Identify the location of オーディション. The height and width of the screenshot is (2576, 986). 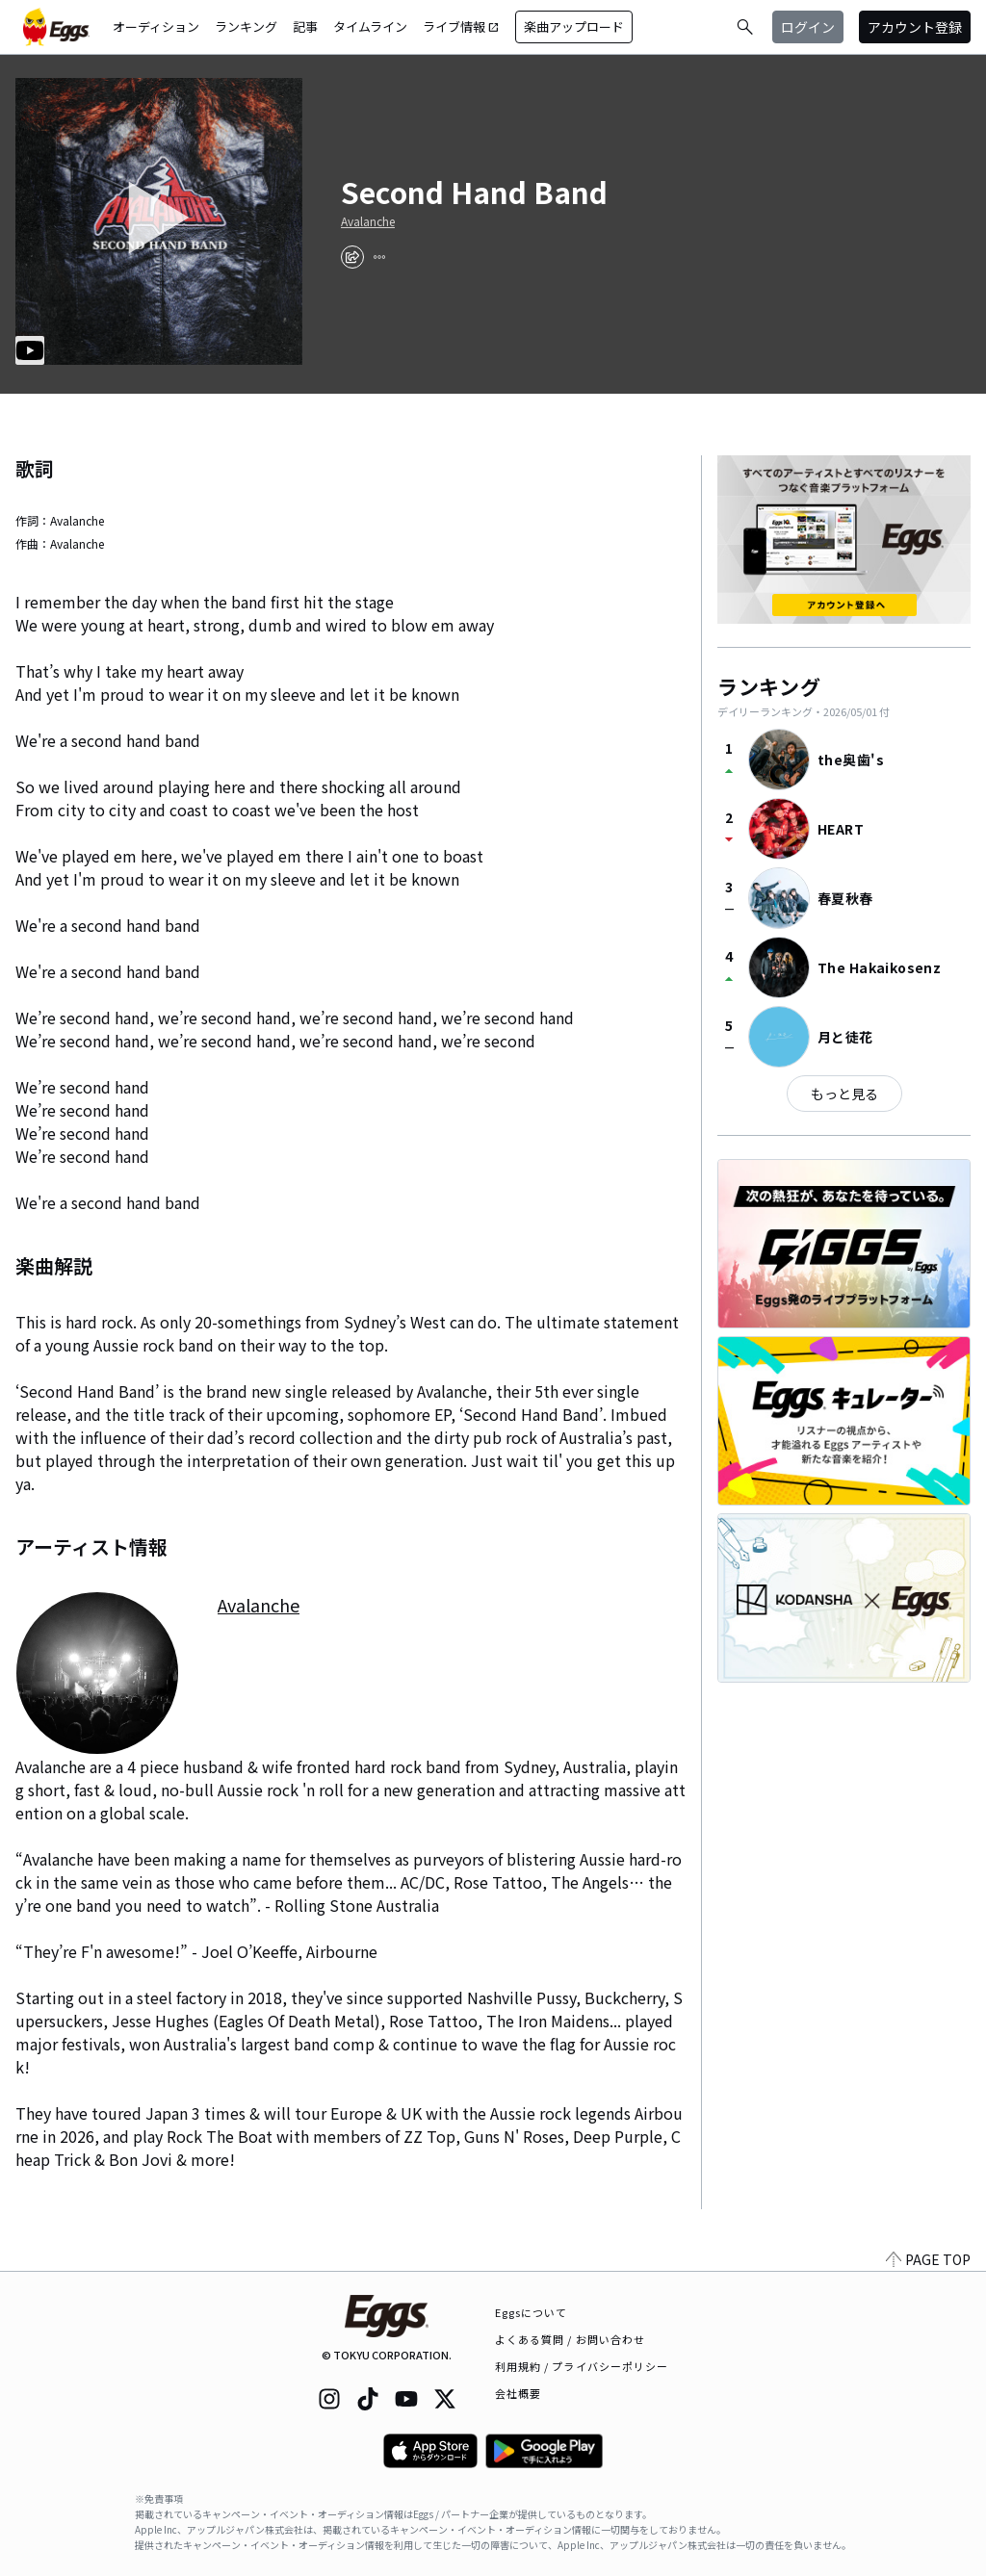
(156, 26).